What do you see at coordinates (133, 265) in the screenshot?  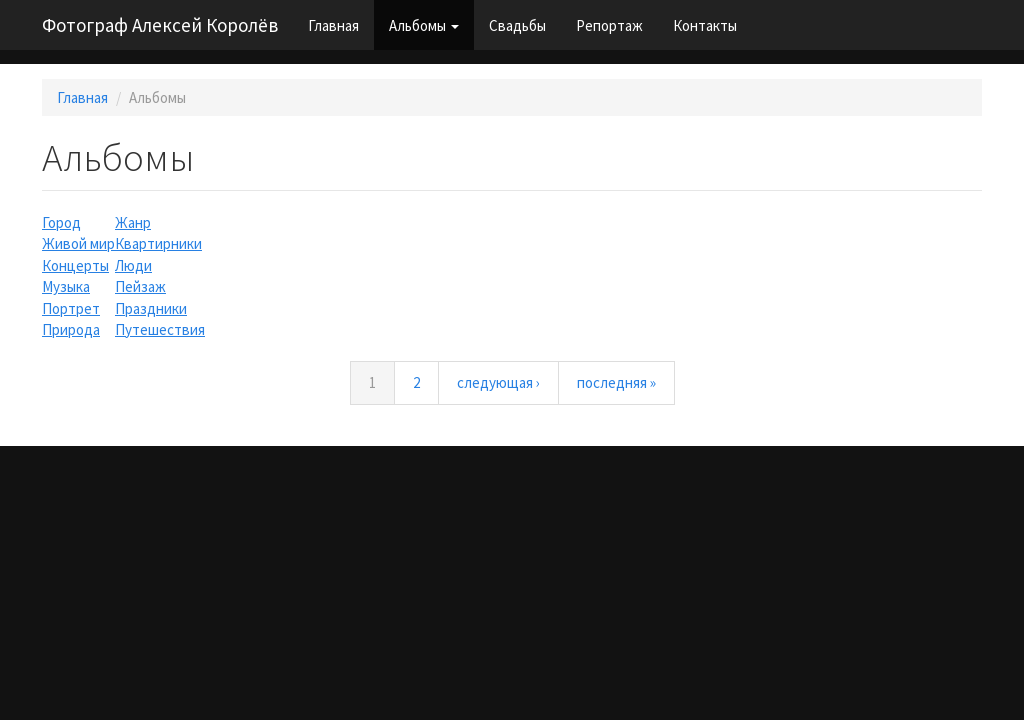 I see `Люди` at bounding box center [133, 265].